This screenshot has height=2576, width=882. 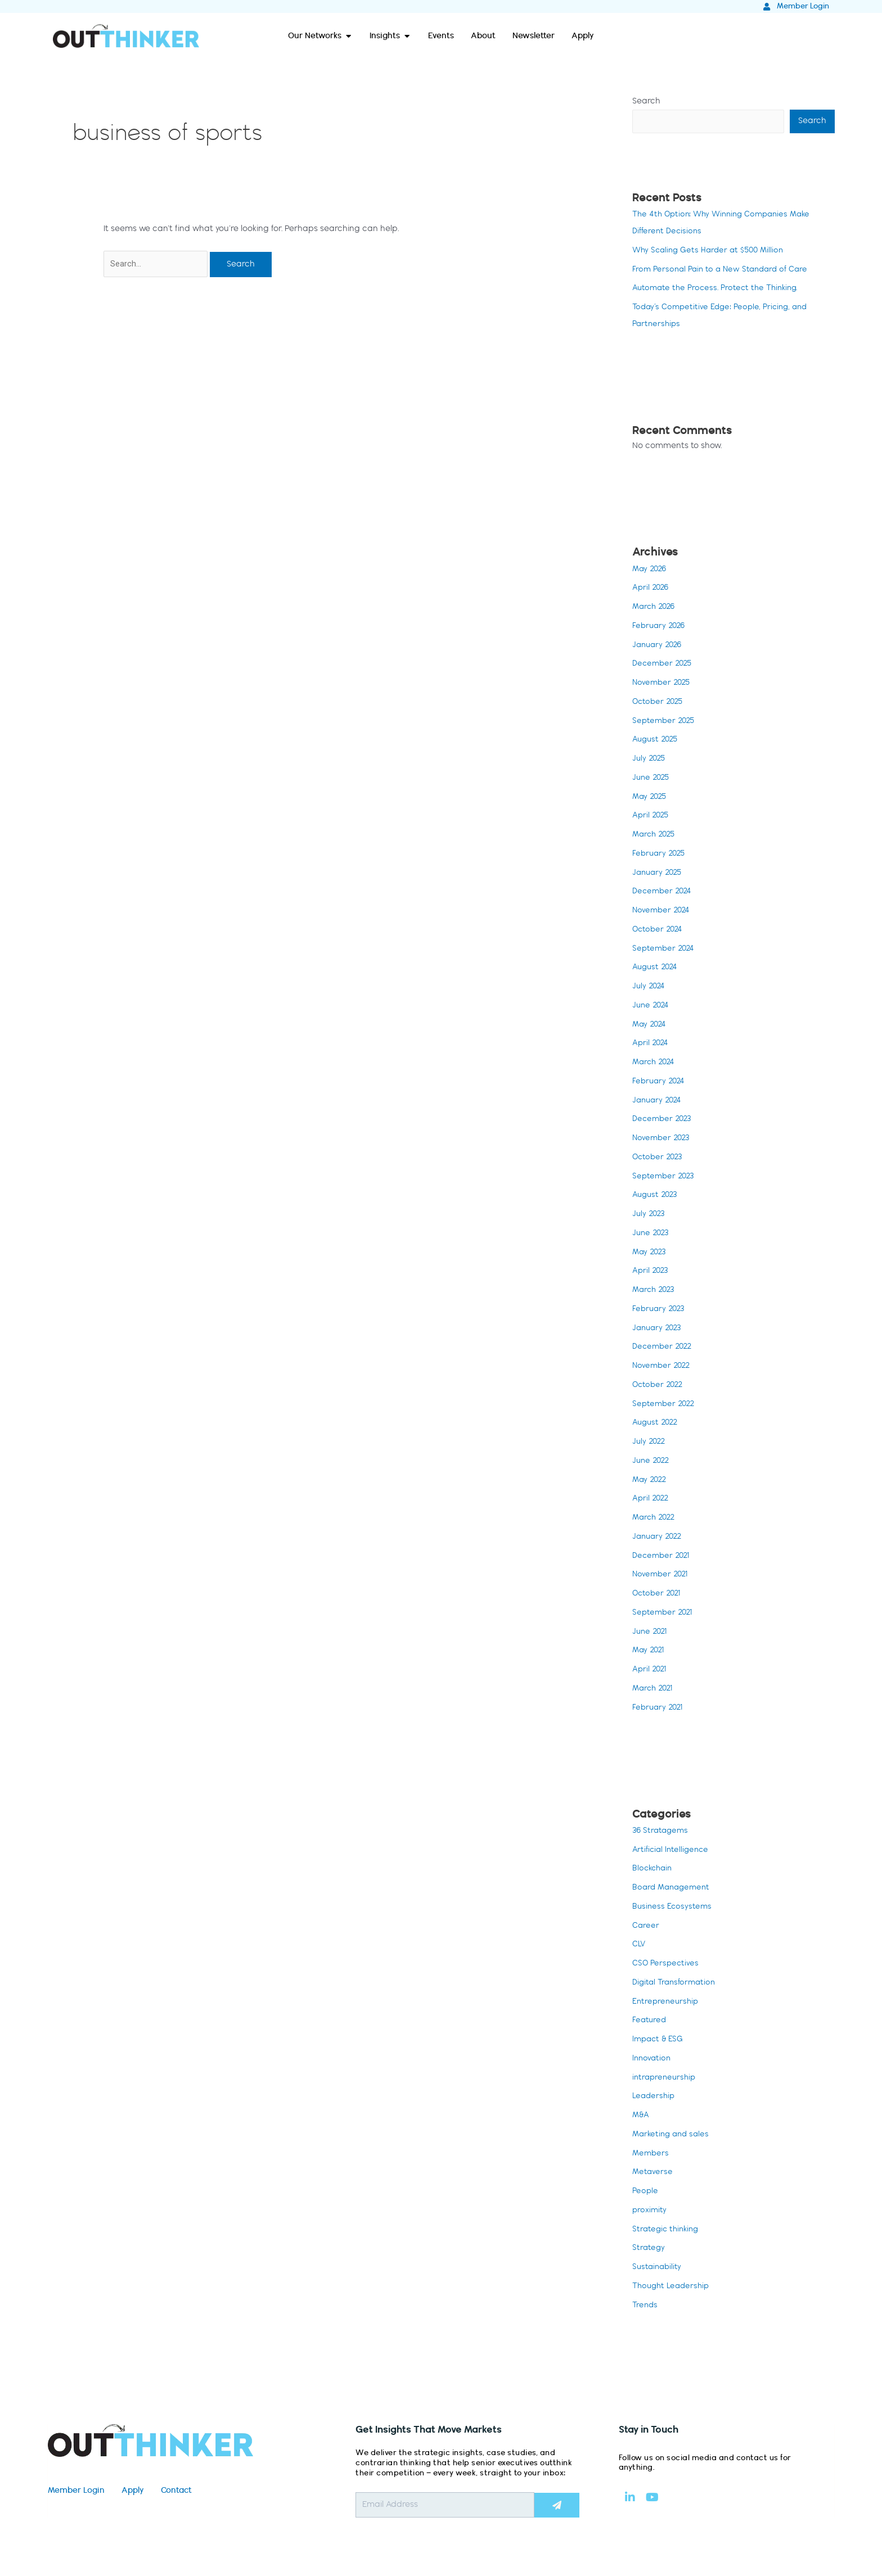 What do you see at coordinates (659, 1158) in the screenshot?
I see `October 2023` at bounding box center [659, 1158].